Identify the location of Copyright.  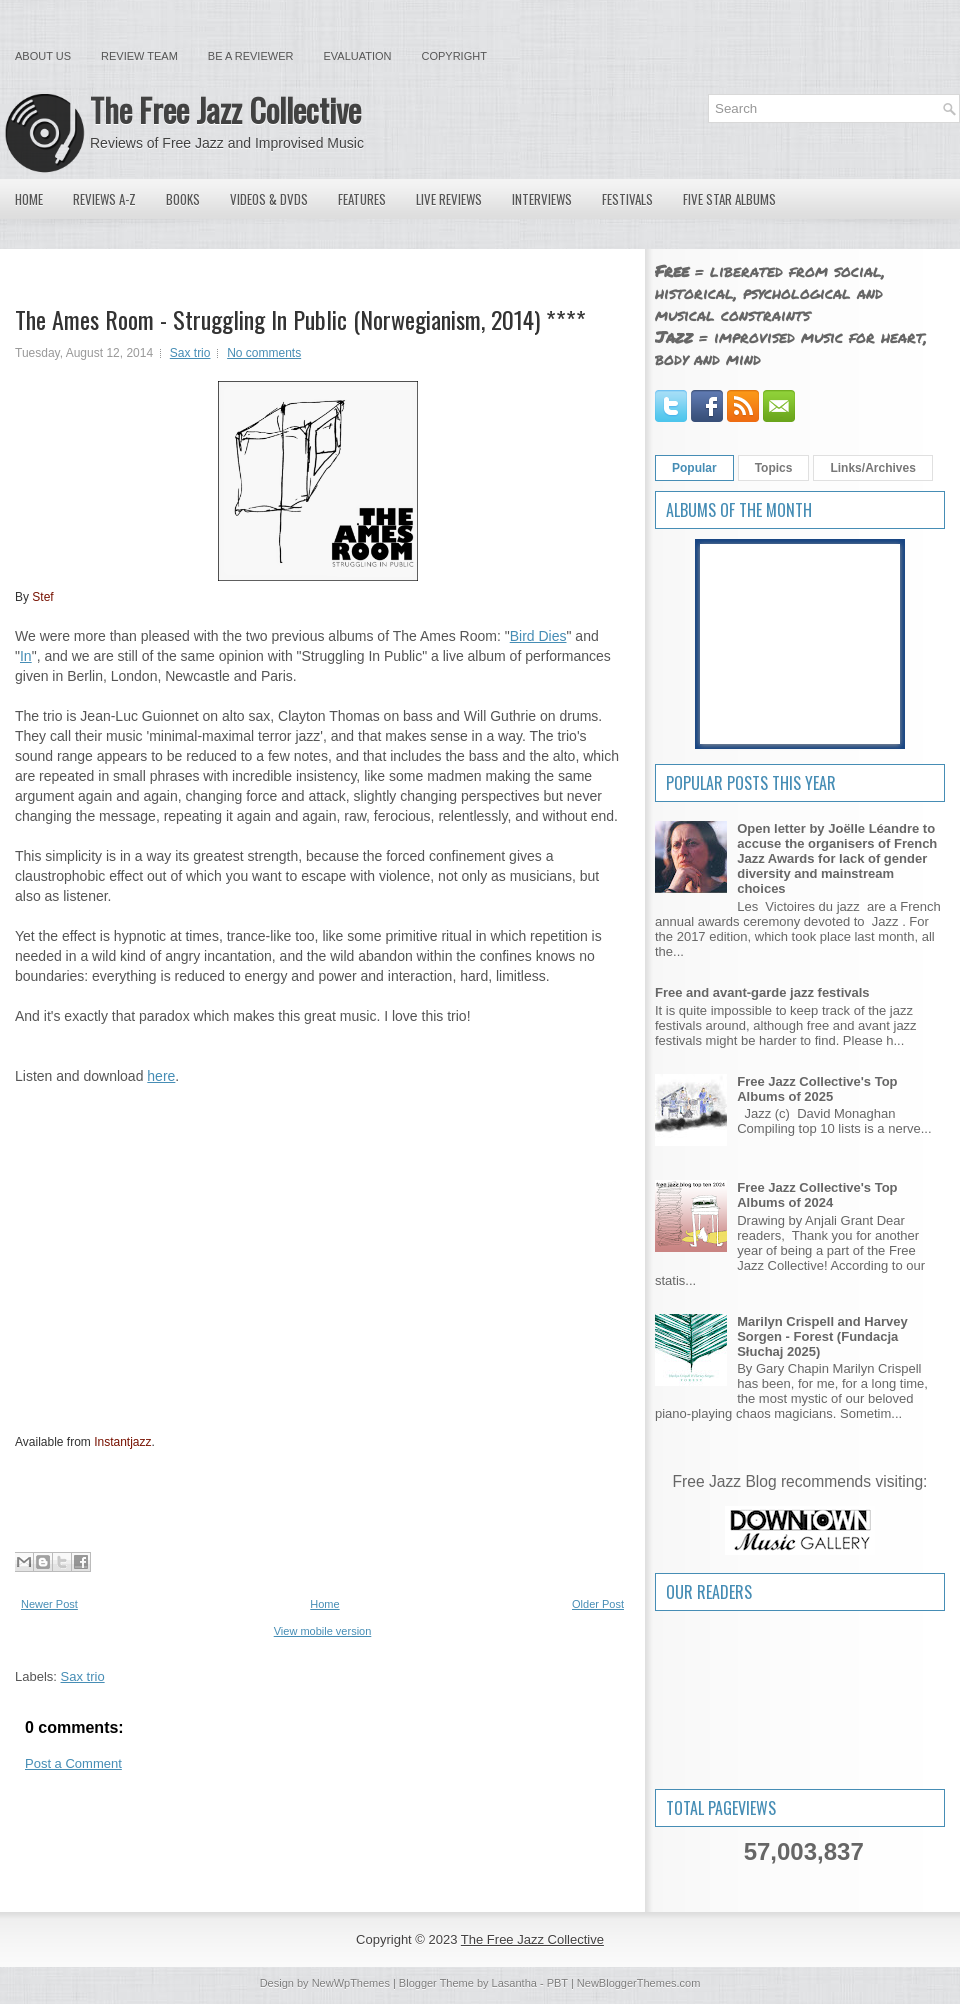
(454, 56).